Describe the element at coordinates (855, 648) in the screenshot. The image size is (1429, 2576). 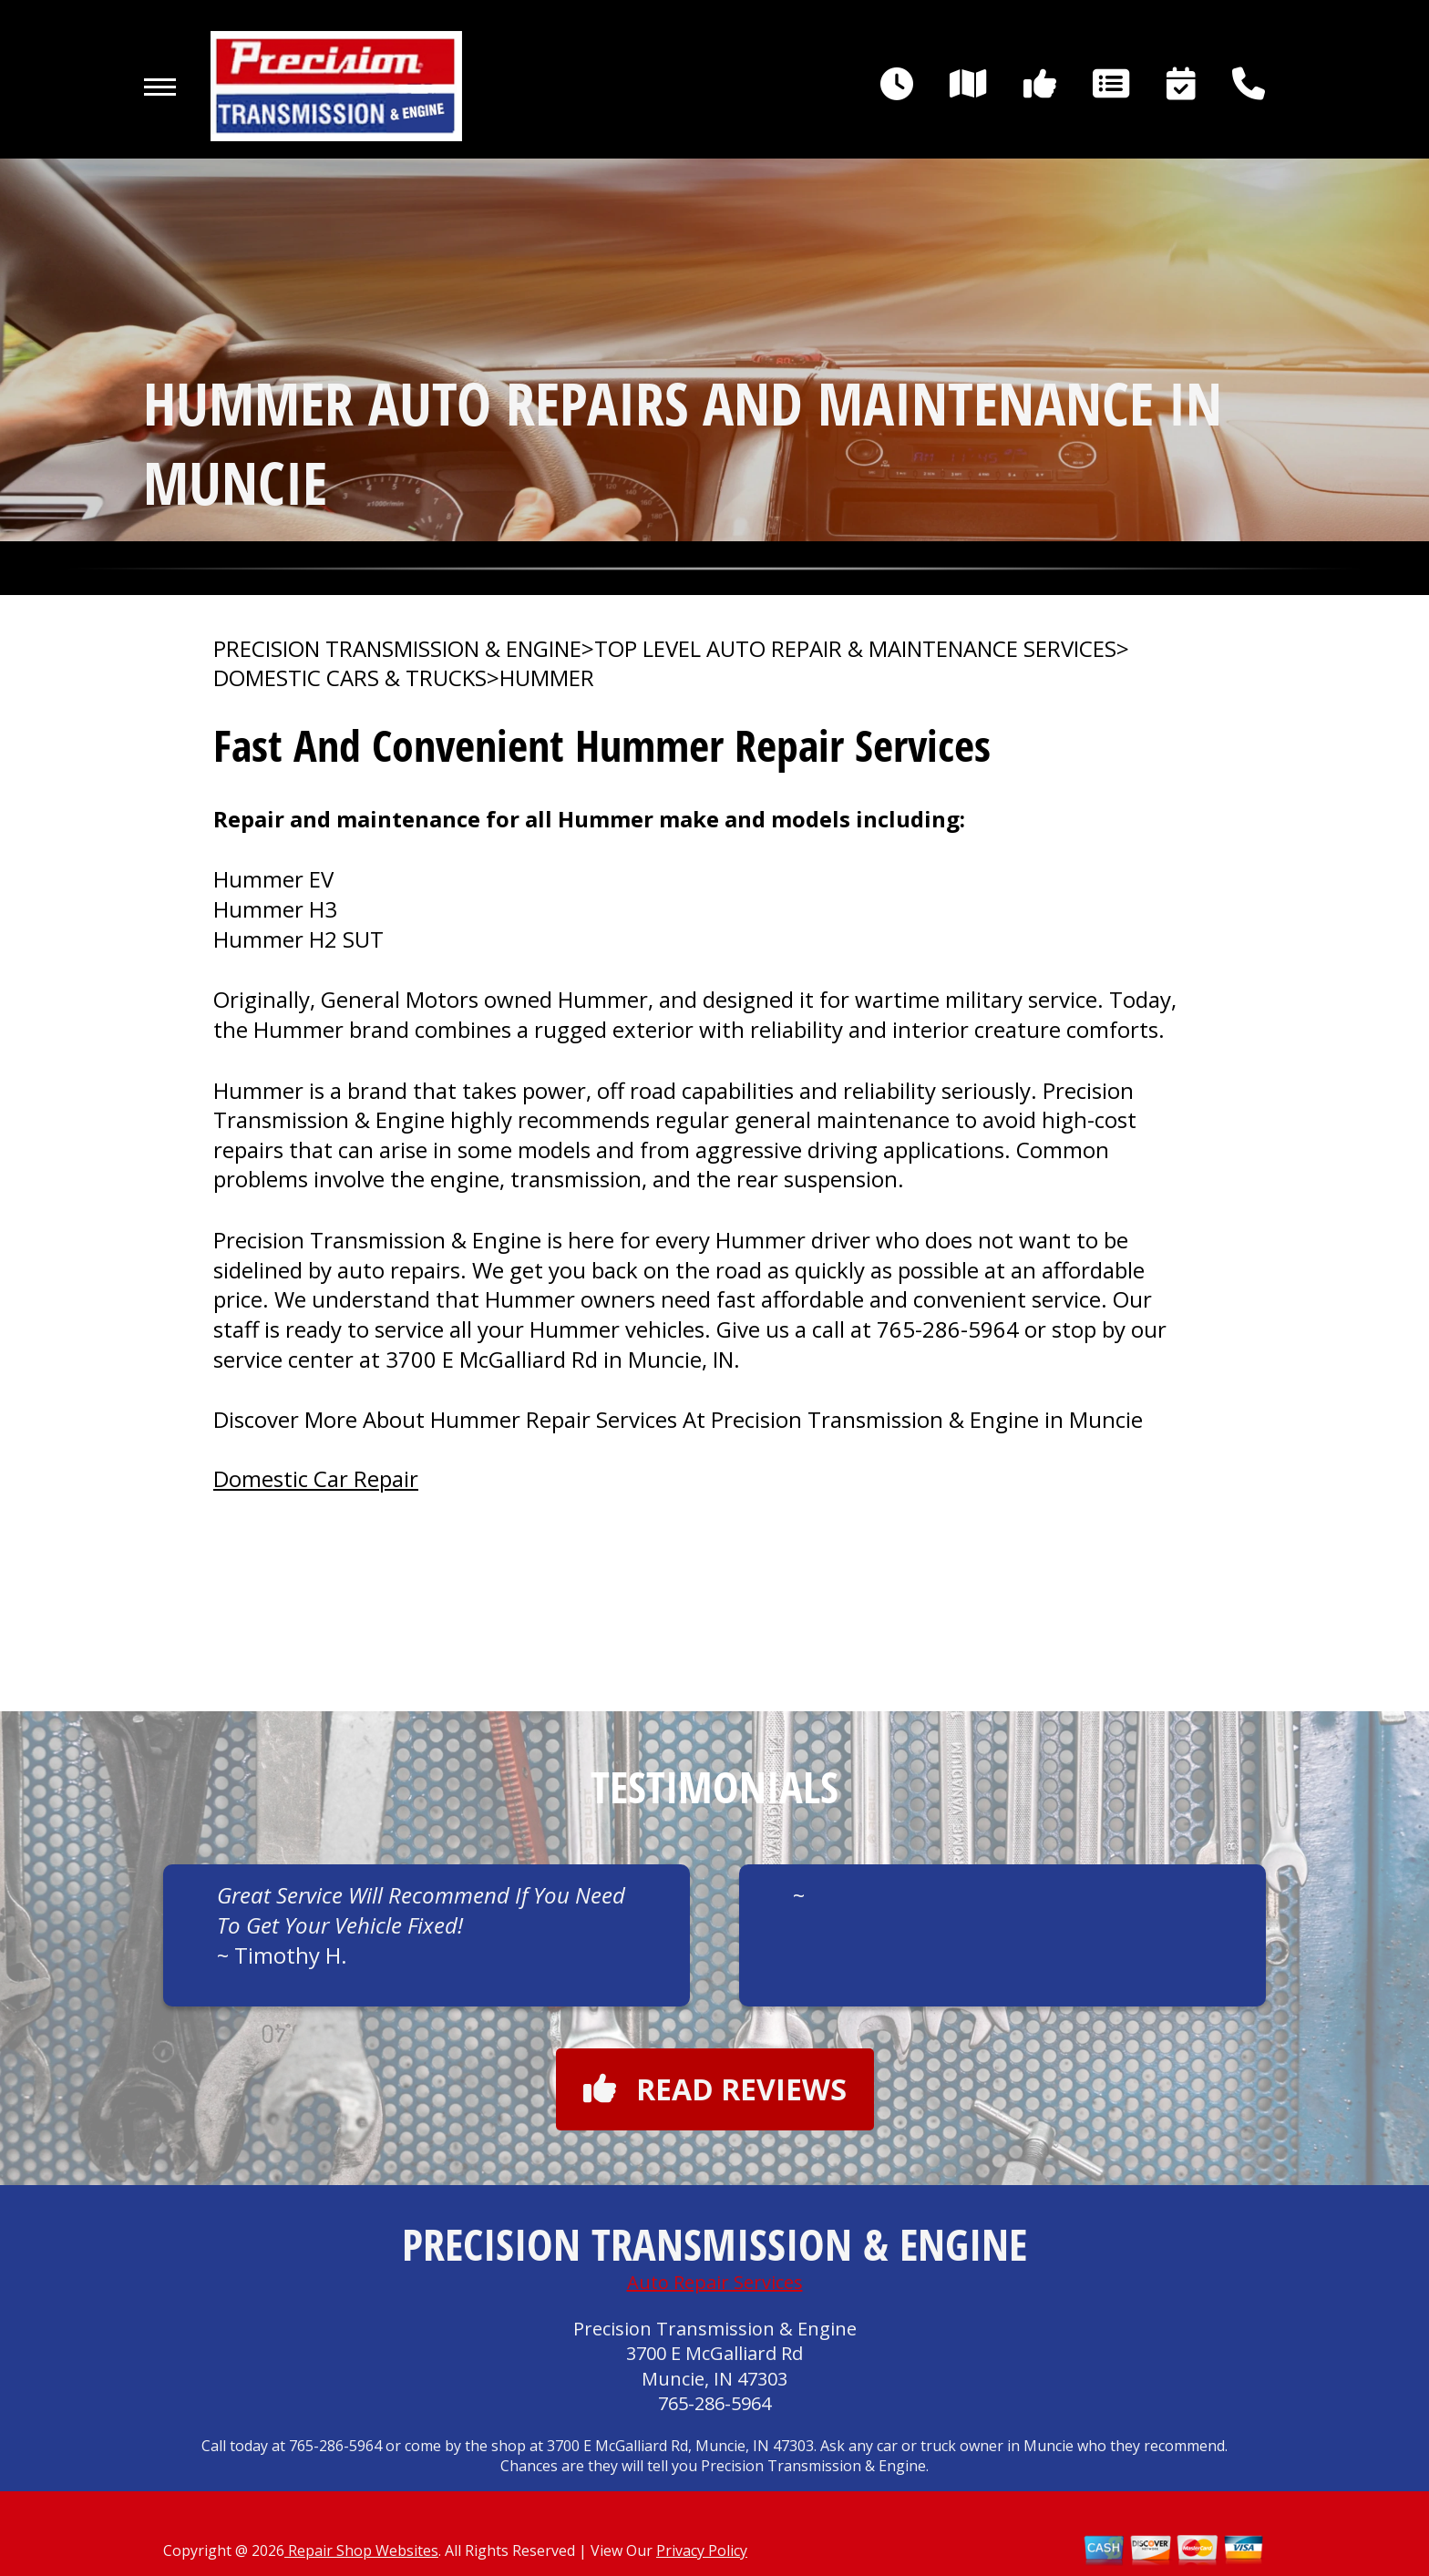
I see `Top Level Auto Repair & Maintenance Services` at that location.